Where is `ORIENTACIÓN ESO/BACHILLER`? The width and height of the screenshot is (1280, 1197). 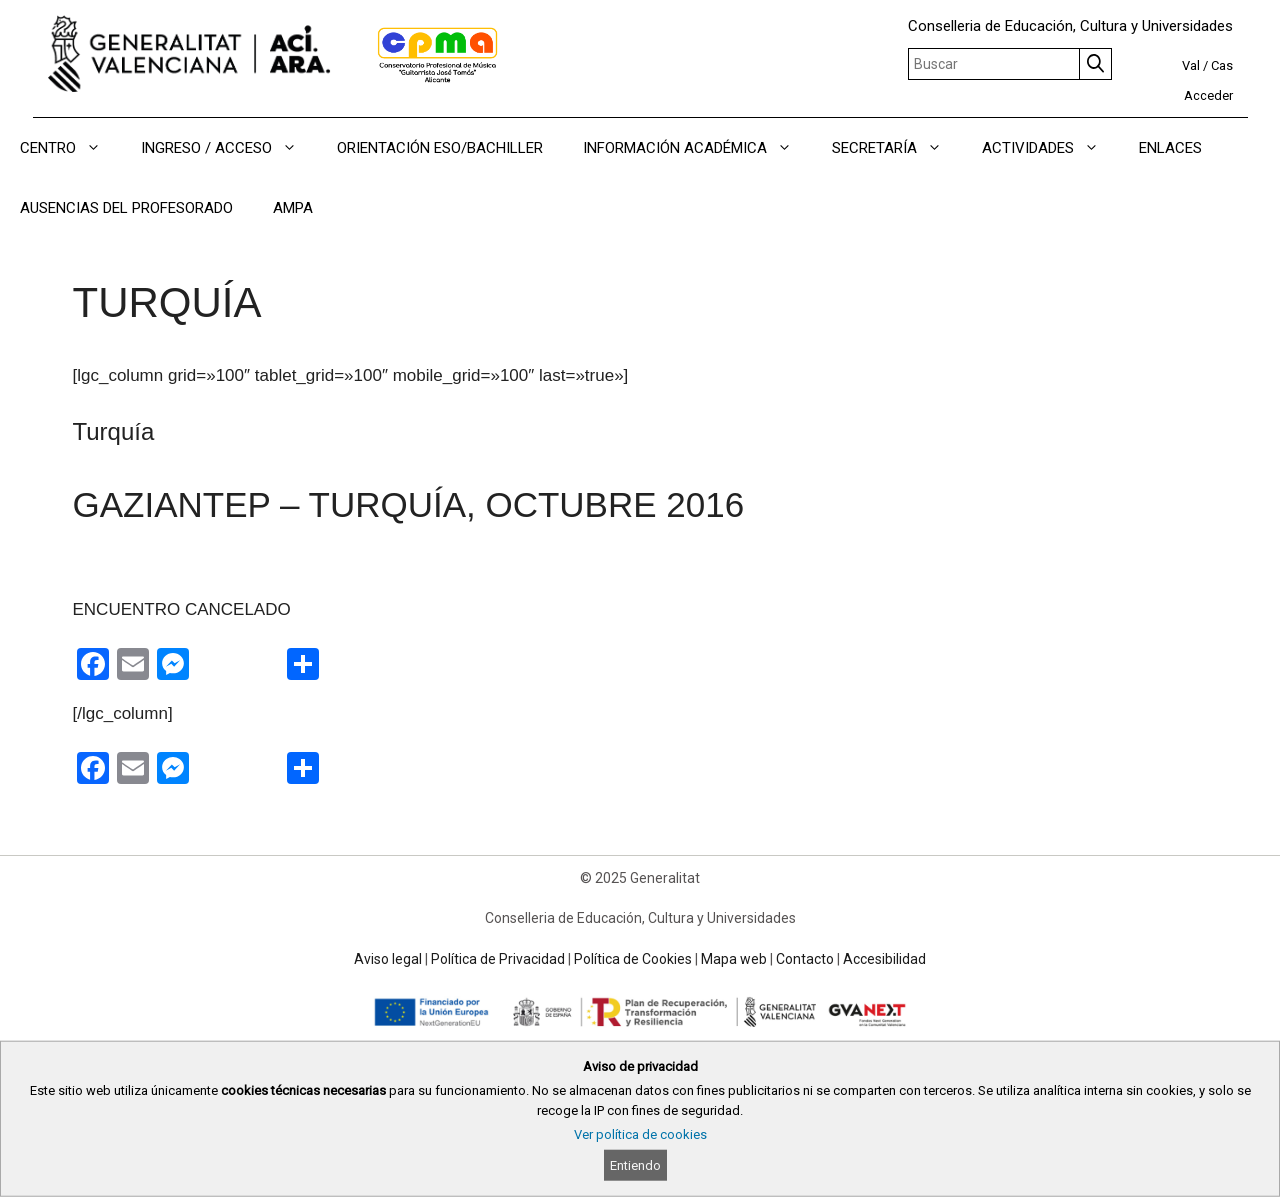
ORIENTACIÓN ESO/BACHILLER is located at coordinates (440, 148).